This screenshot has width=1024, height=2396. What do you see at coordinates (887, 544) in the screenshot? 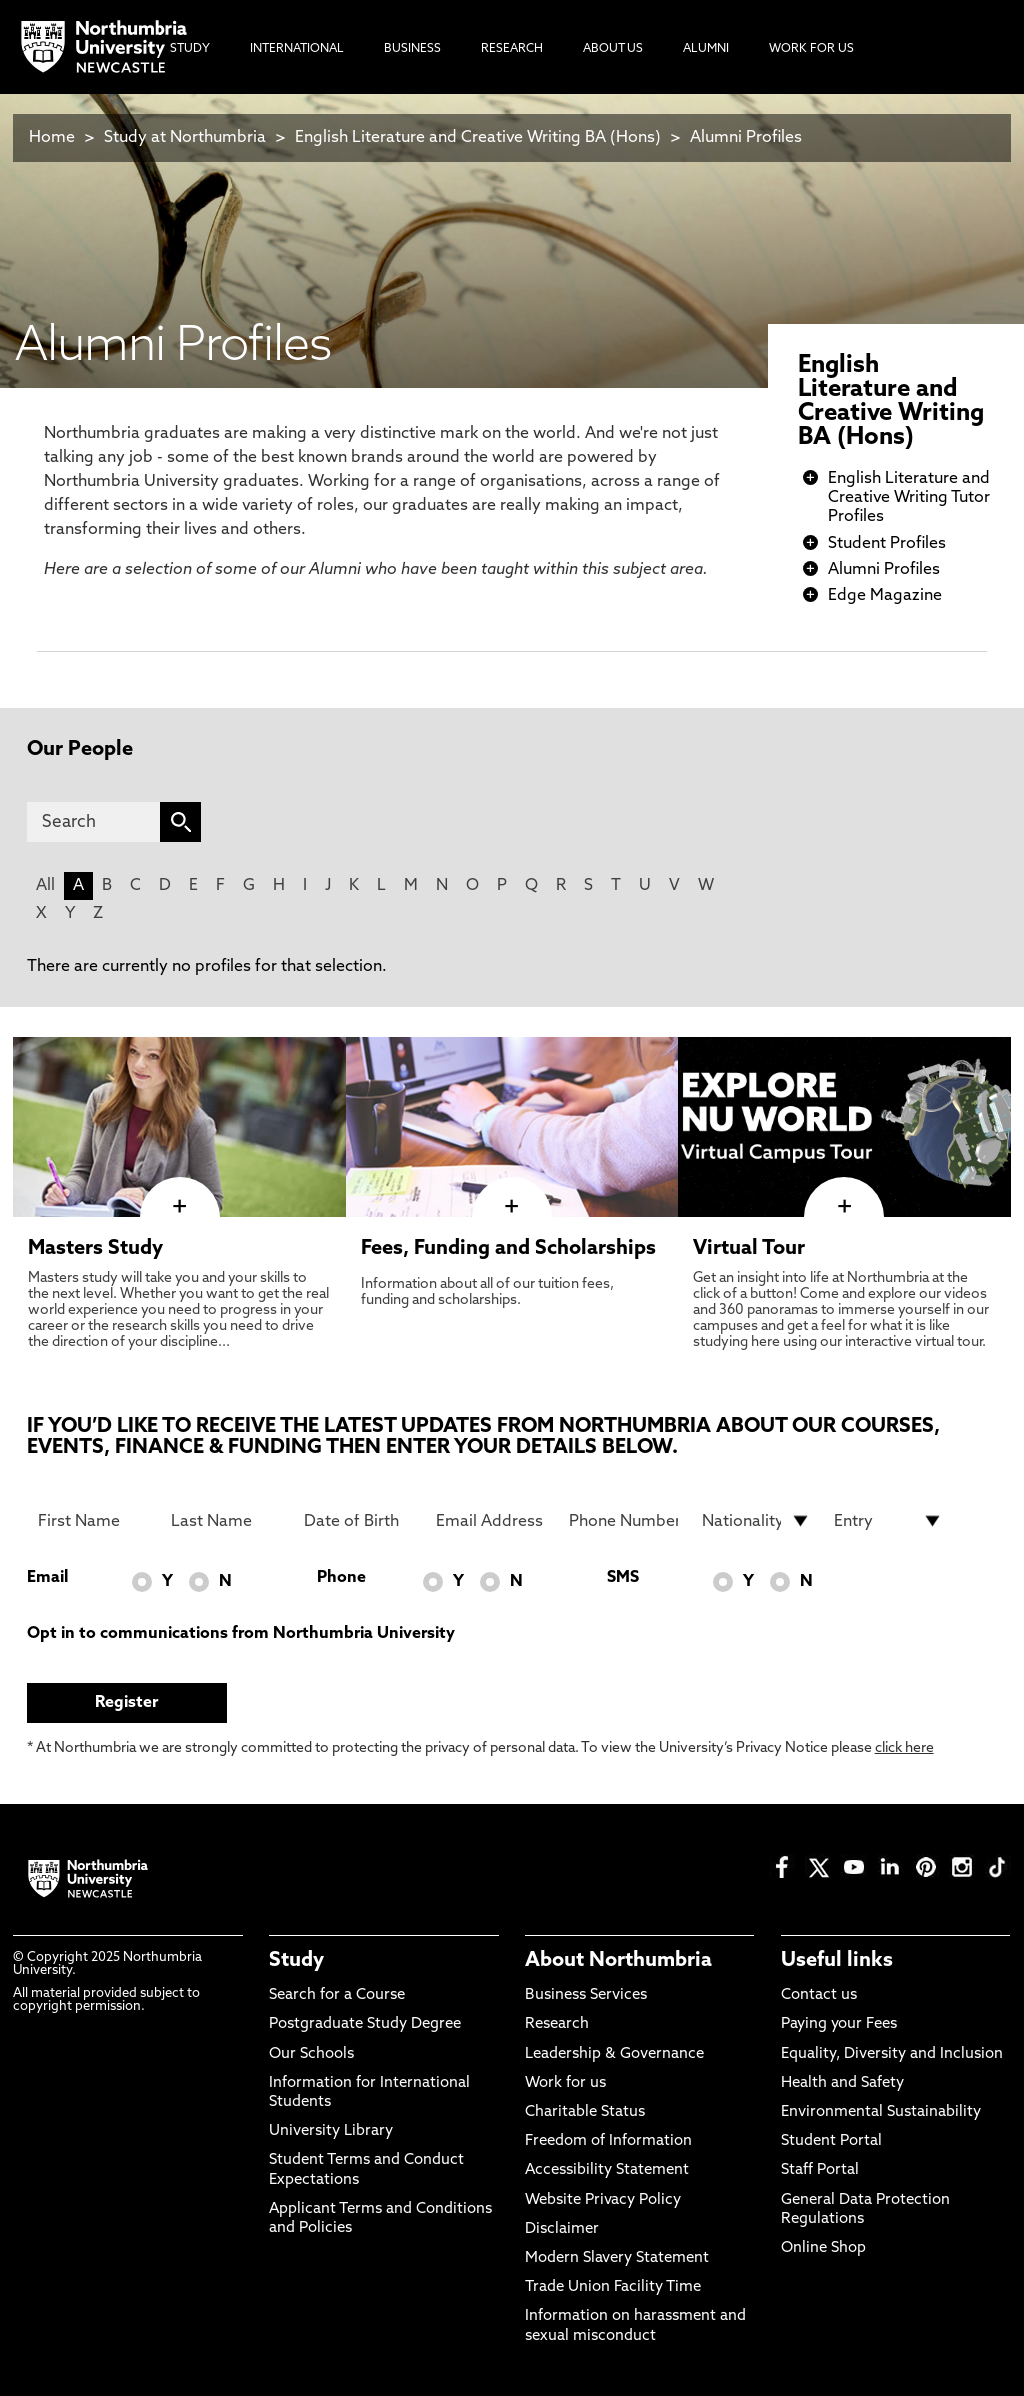
I see `Student Profiles` at bounding box center [887, 544].